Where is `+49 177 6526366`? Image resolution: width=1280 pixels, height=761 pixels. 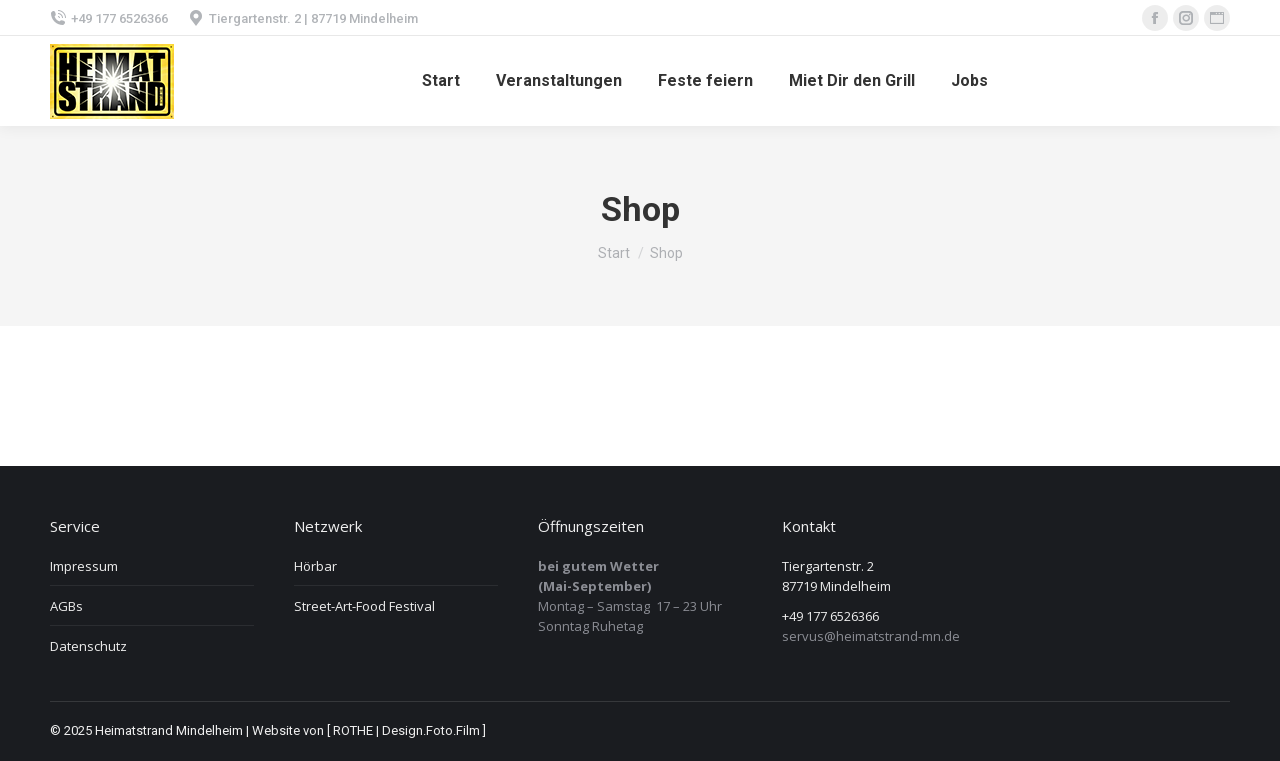 +49 177 6526366 is located at coordinates (109, 18).